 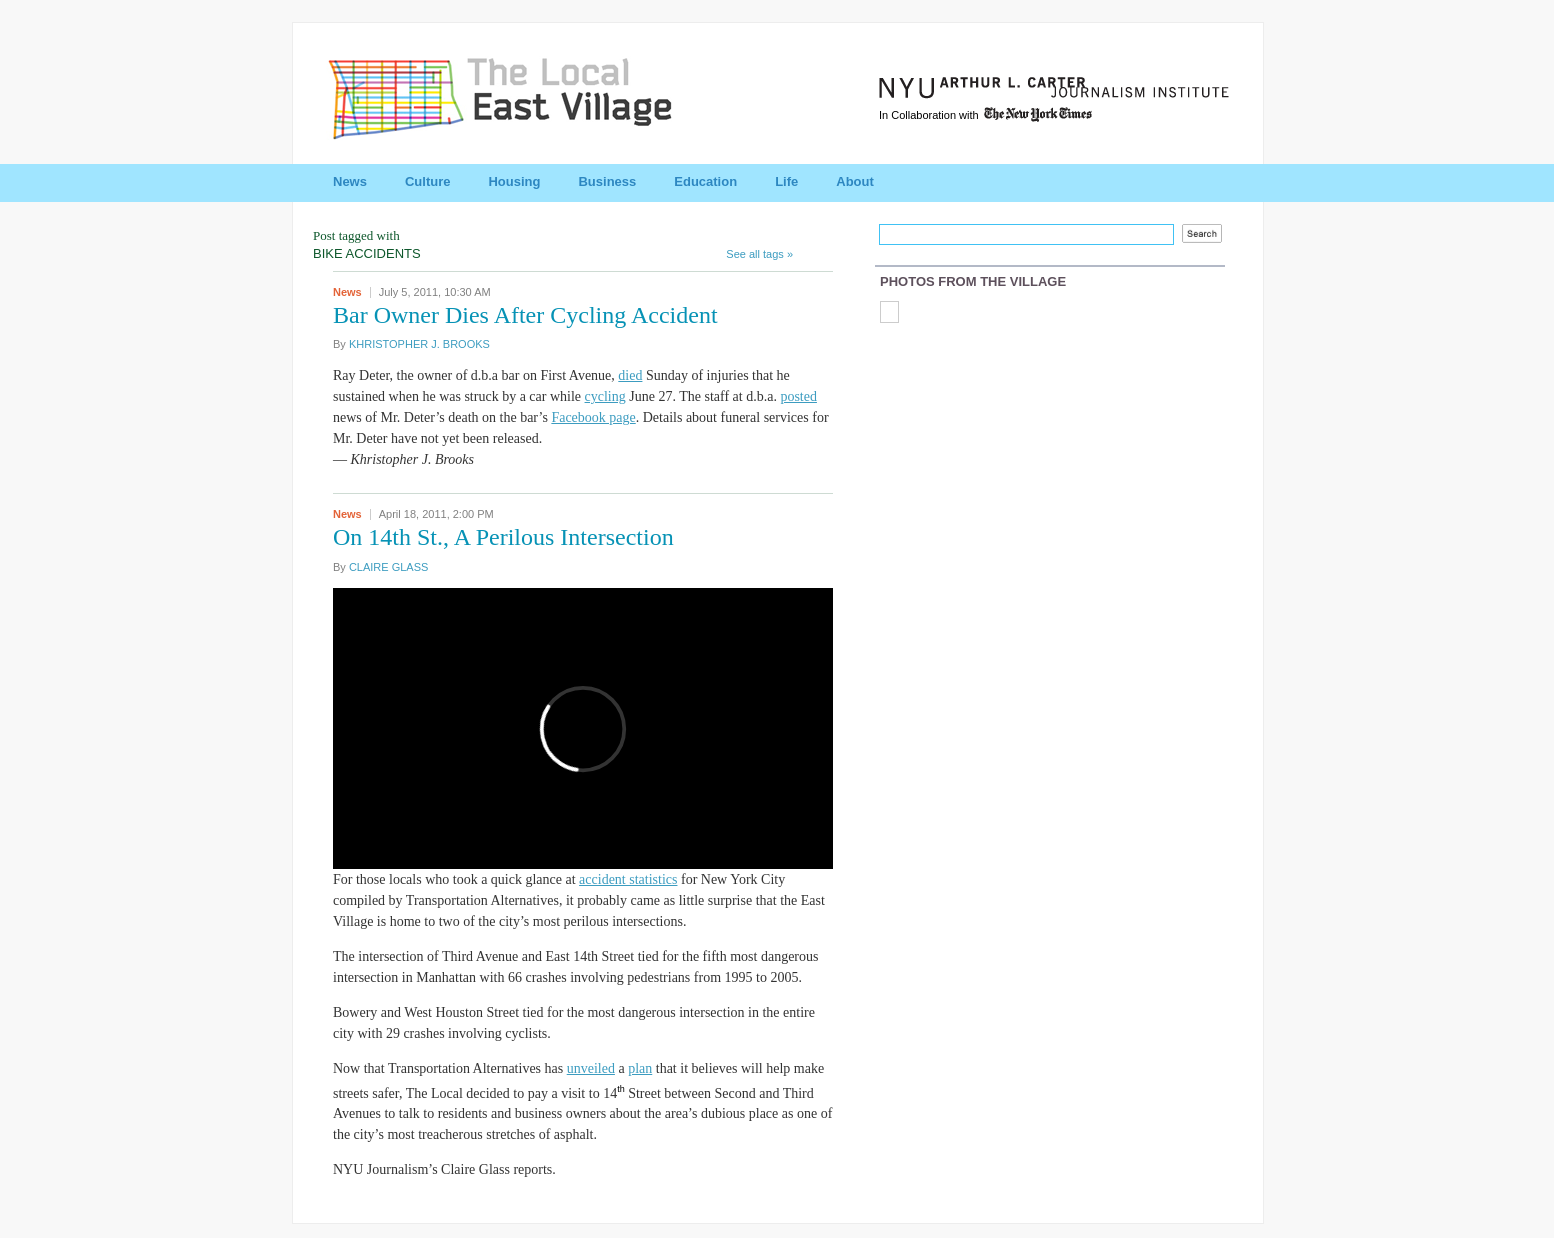 What do you see at coordinates (640, 1068) in the screenshot?
I see `plan` at bounding box center [640, 1068].